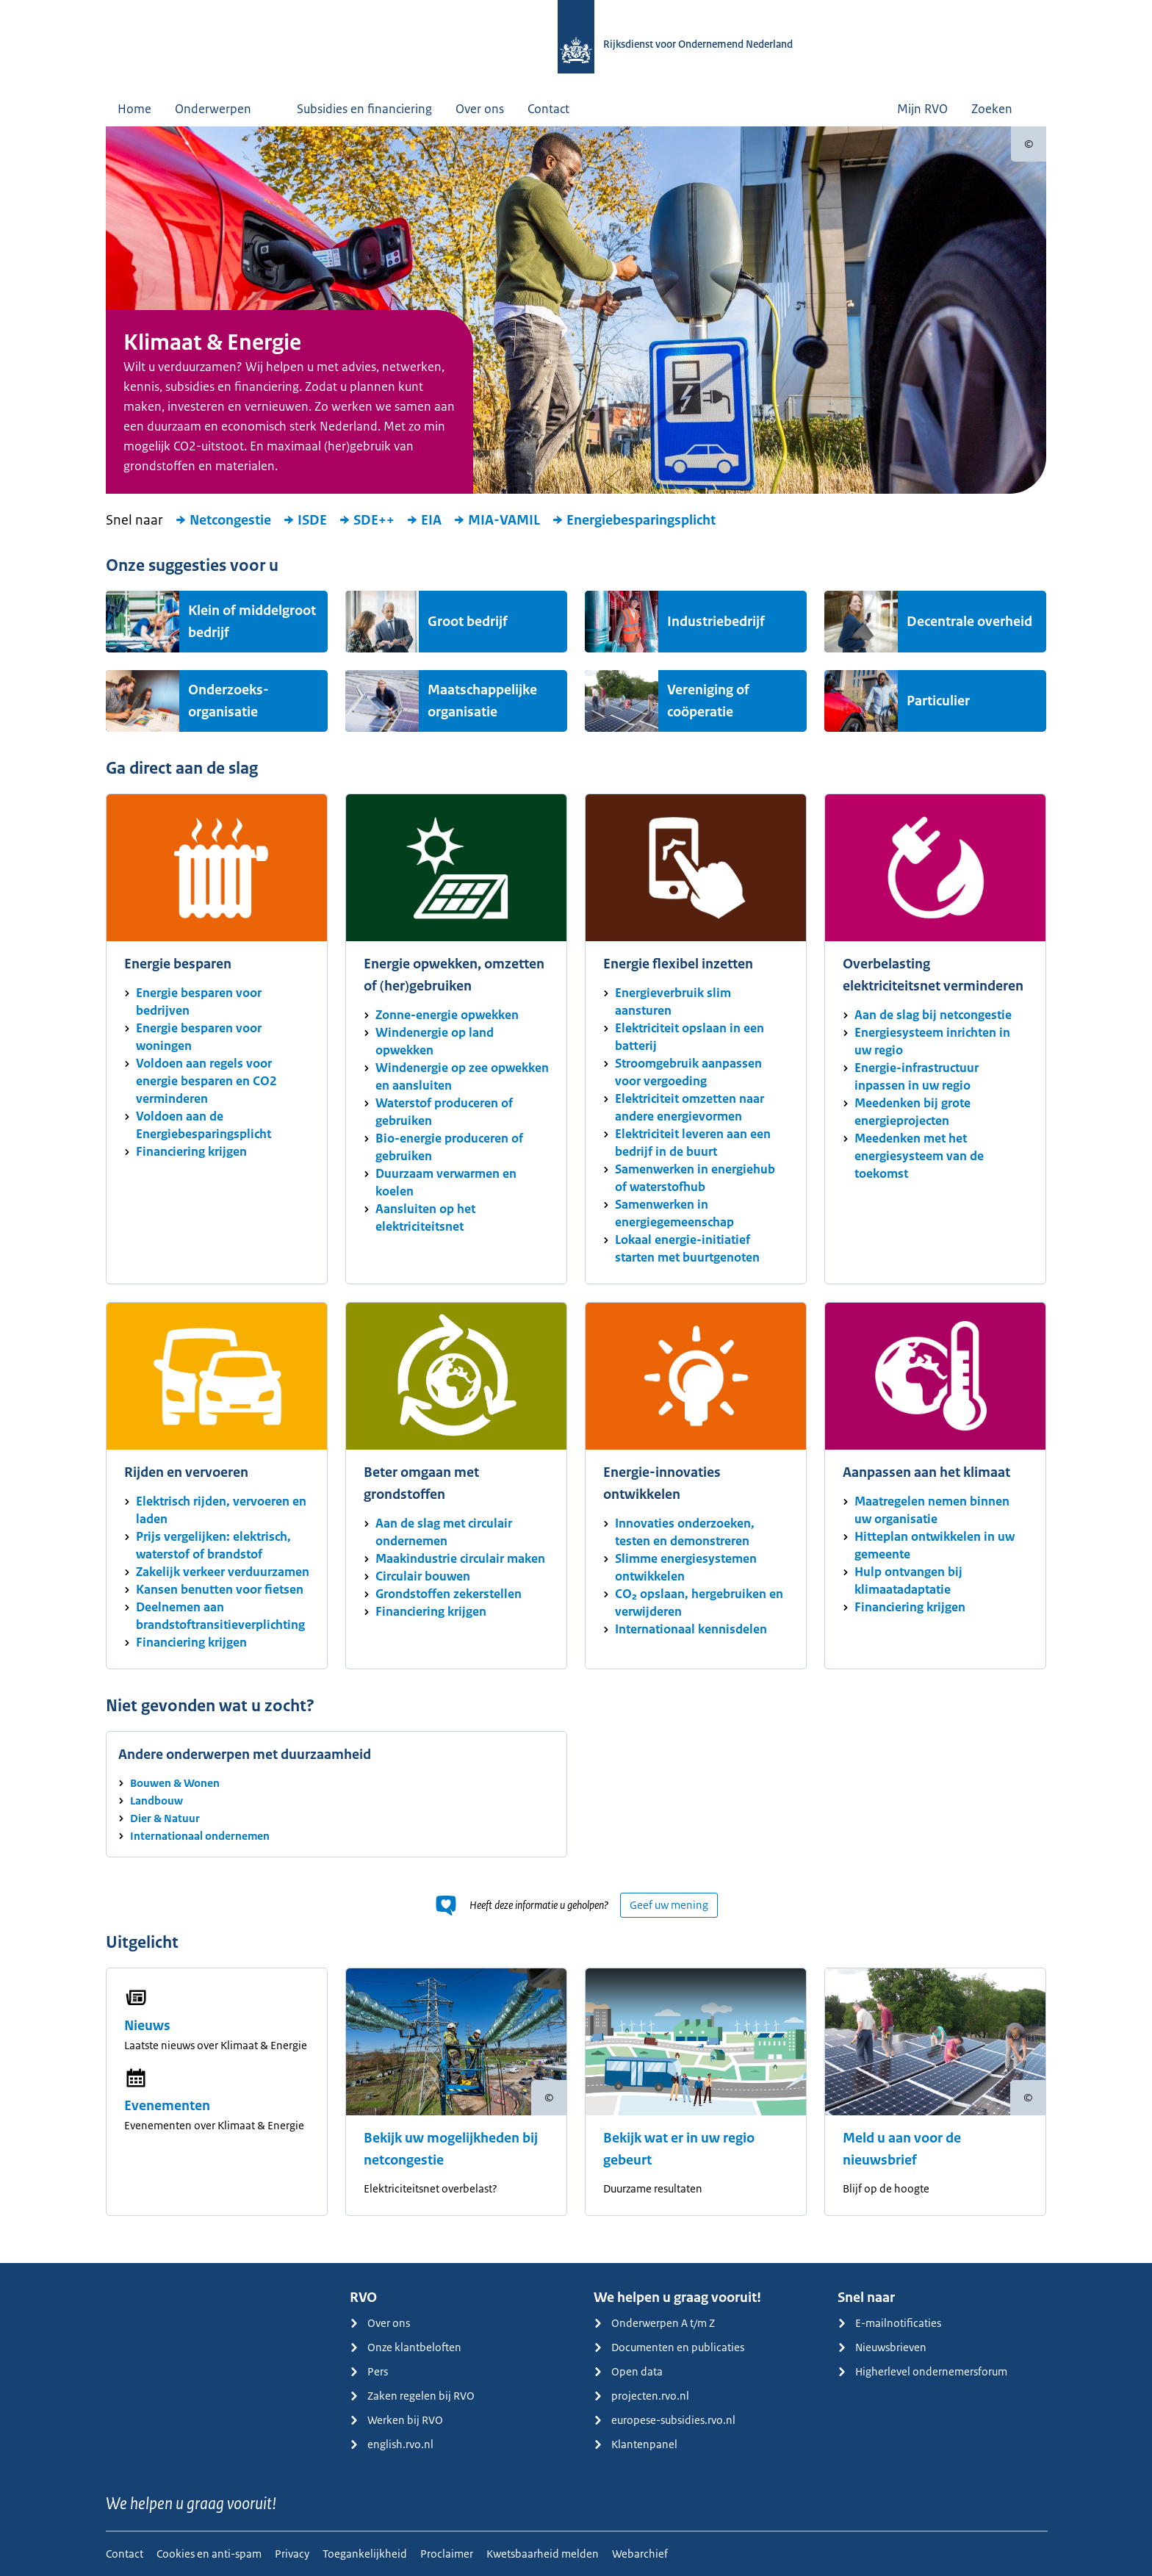 The image size is (1152, 2576). I want to click on Privacy, so click(292, 2554).